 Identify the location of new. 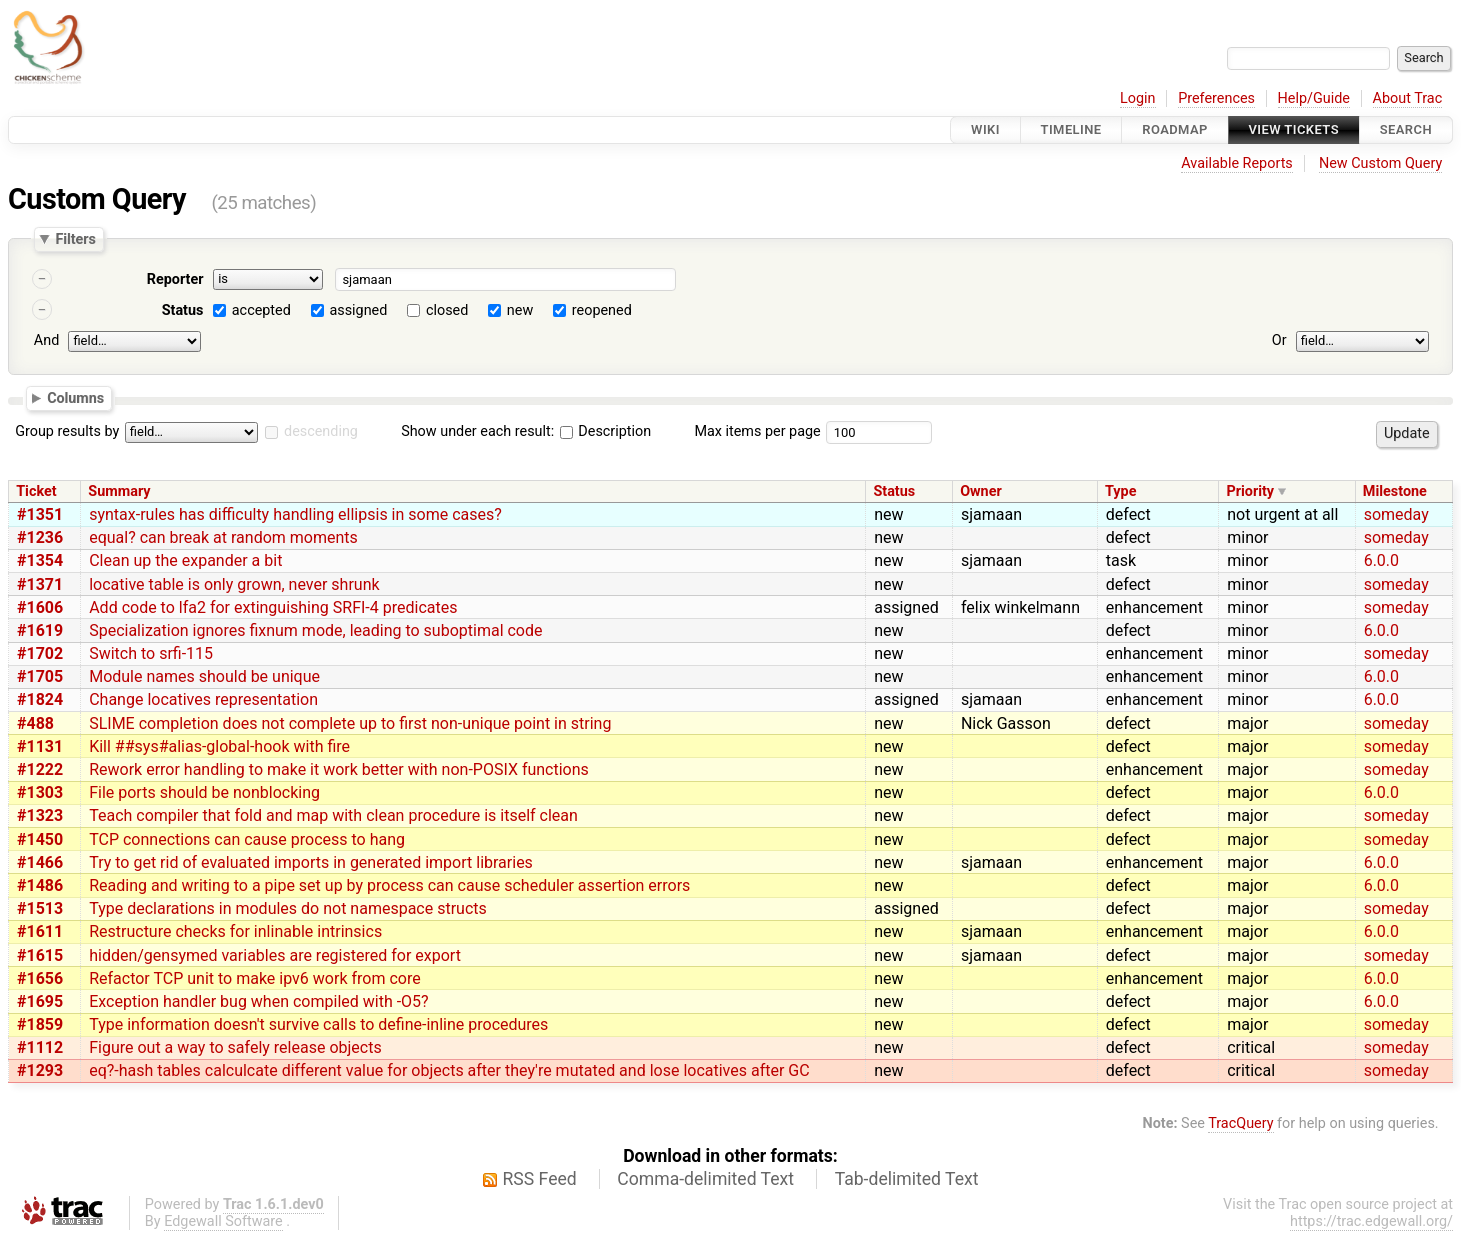
(520, 310).